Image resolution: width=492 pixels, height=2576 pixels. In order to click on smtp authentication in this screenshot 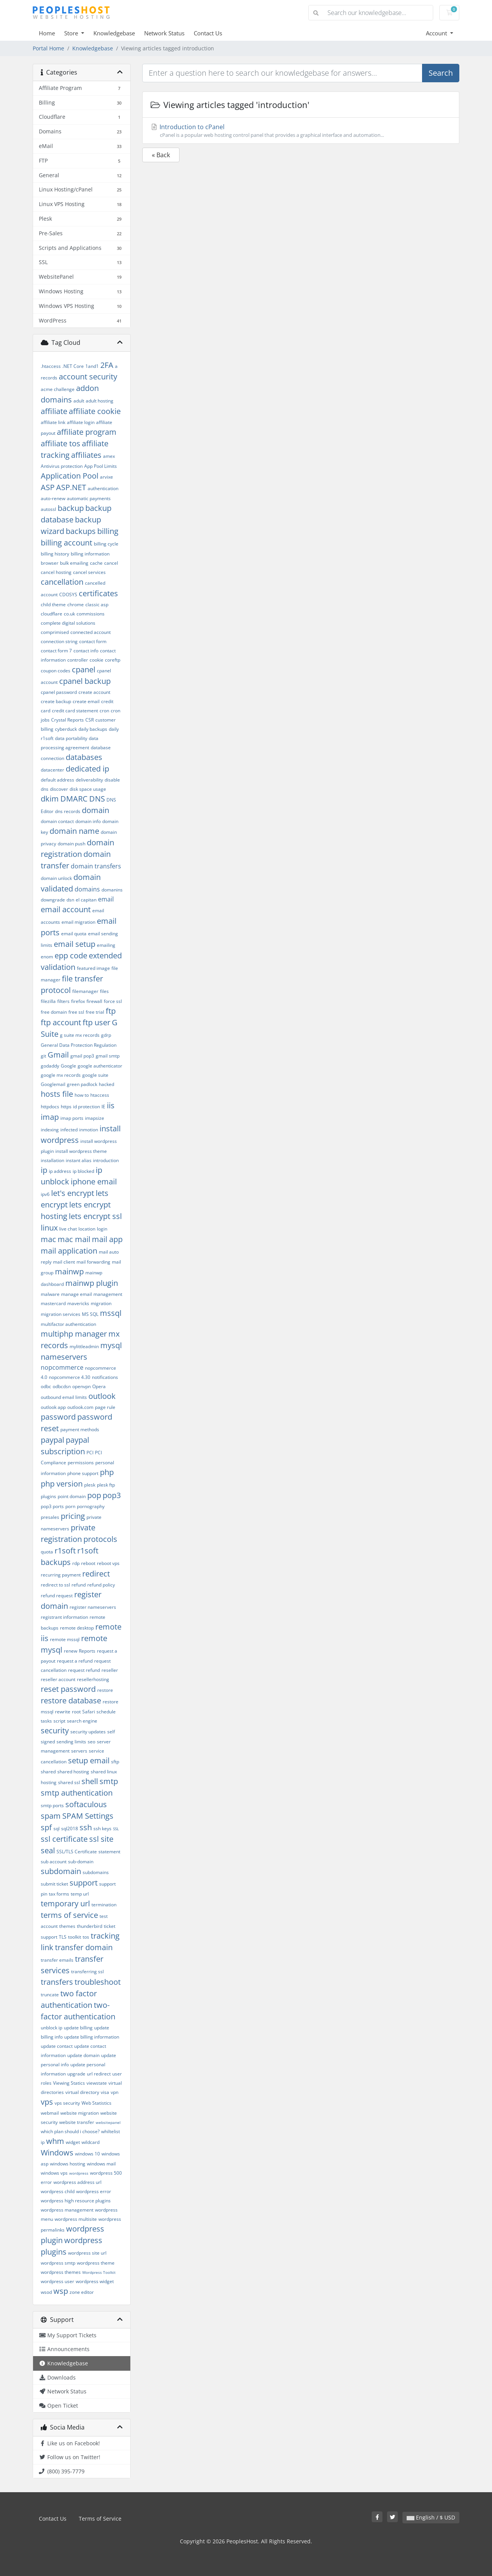, I will do `click(77, 1793)`.